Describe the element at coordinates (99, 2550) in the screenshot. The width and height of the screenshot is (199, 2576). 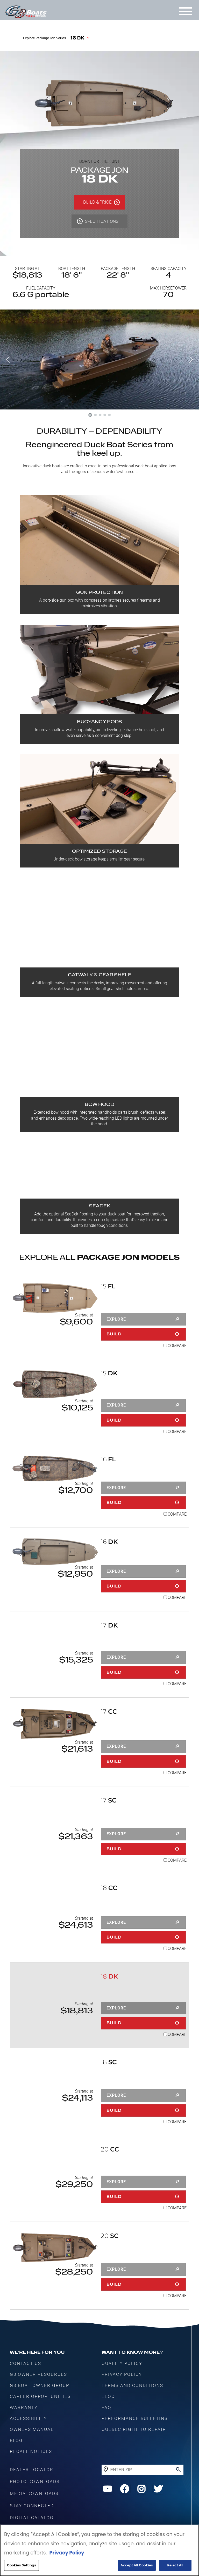
I see `[region]` at that location.